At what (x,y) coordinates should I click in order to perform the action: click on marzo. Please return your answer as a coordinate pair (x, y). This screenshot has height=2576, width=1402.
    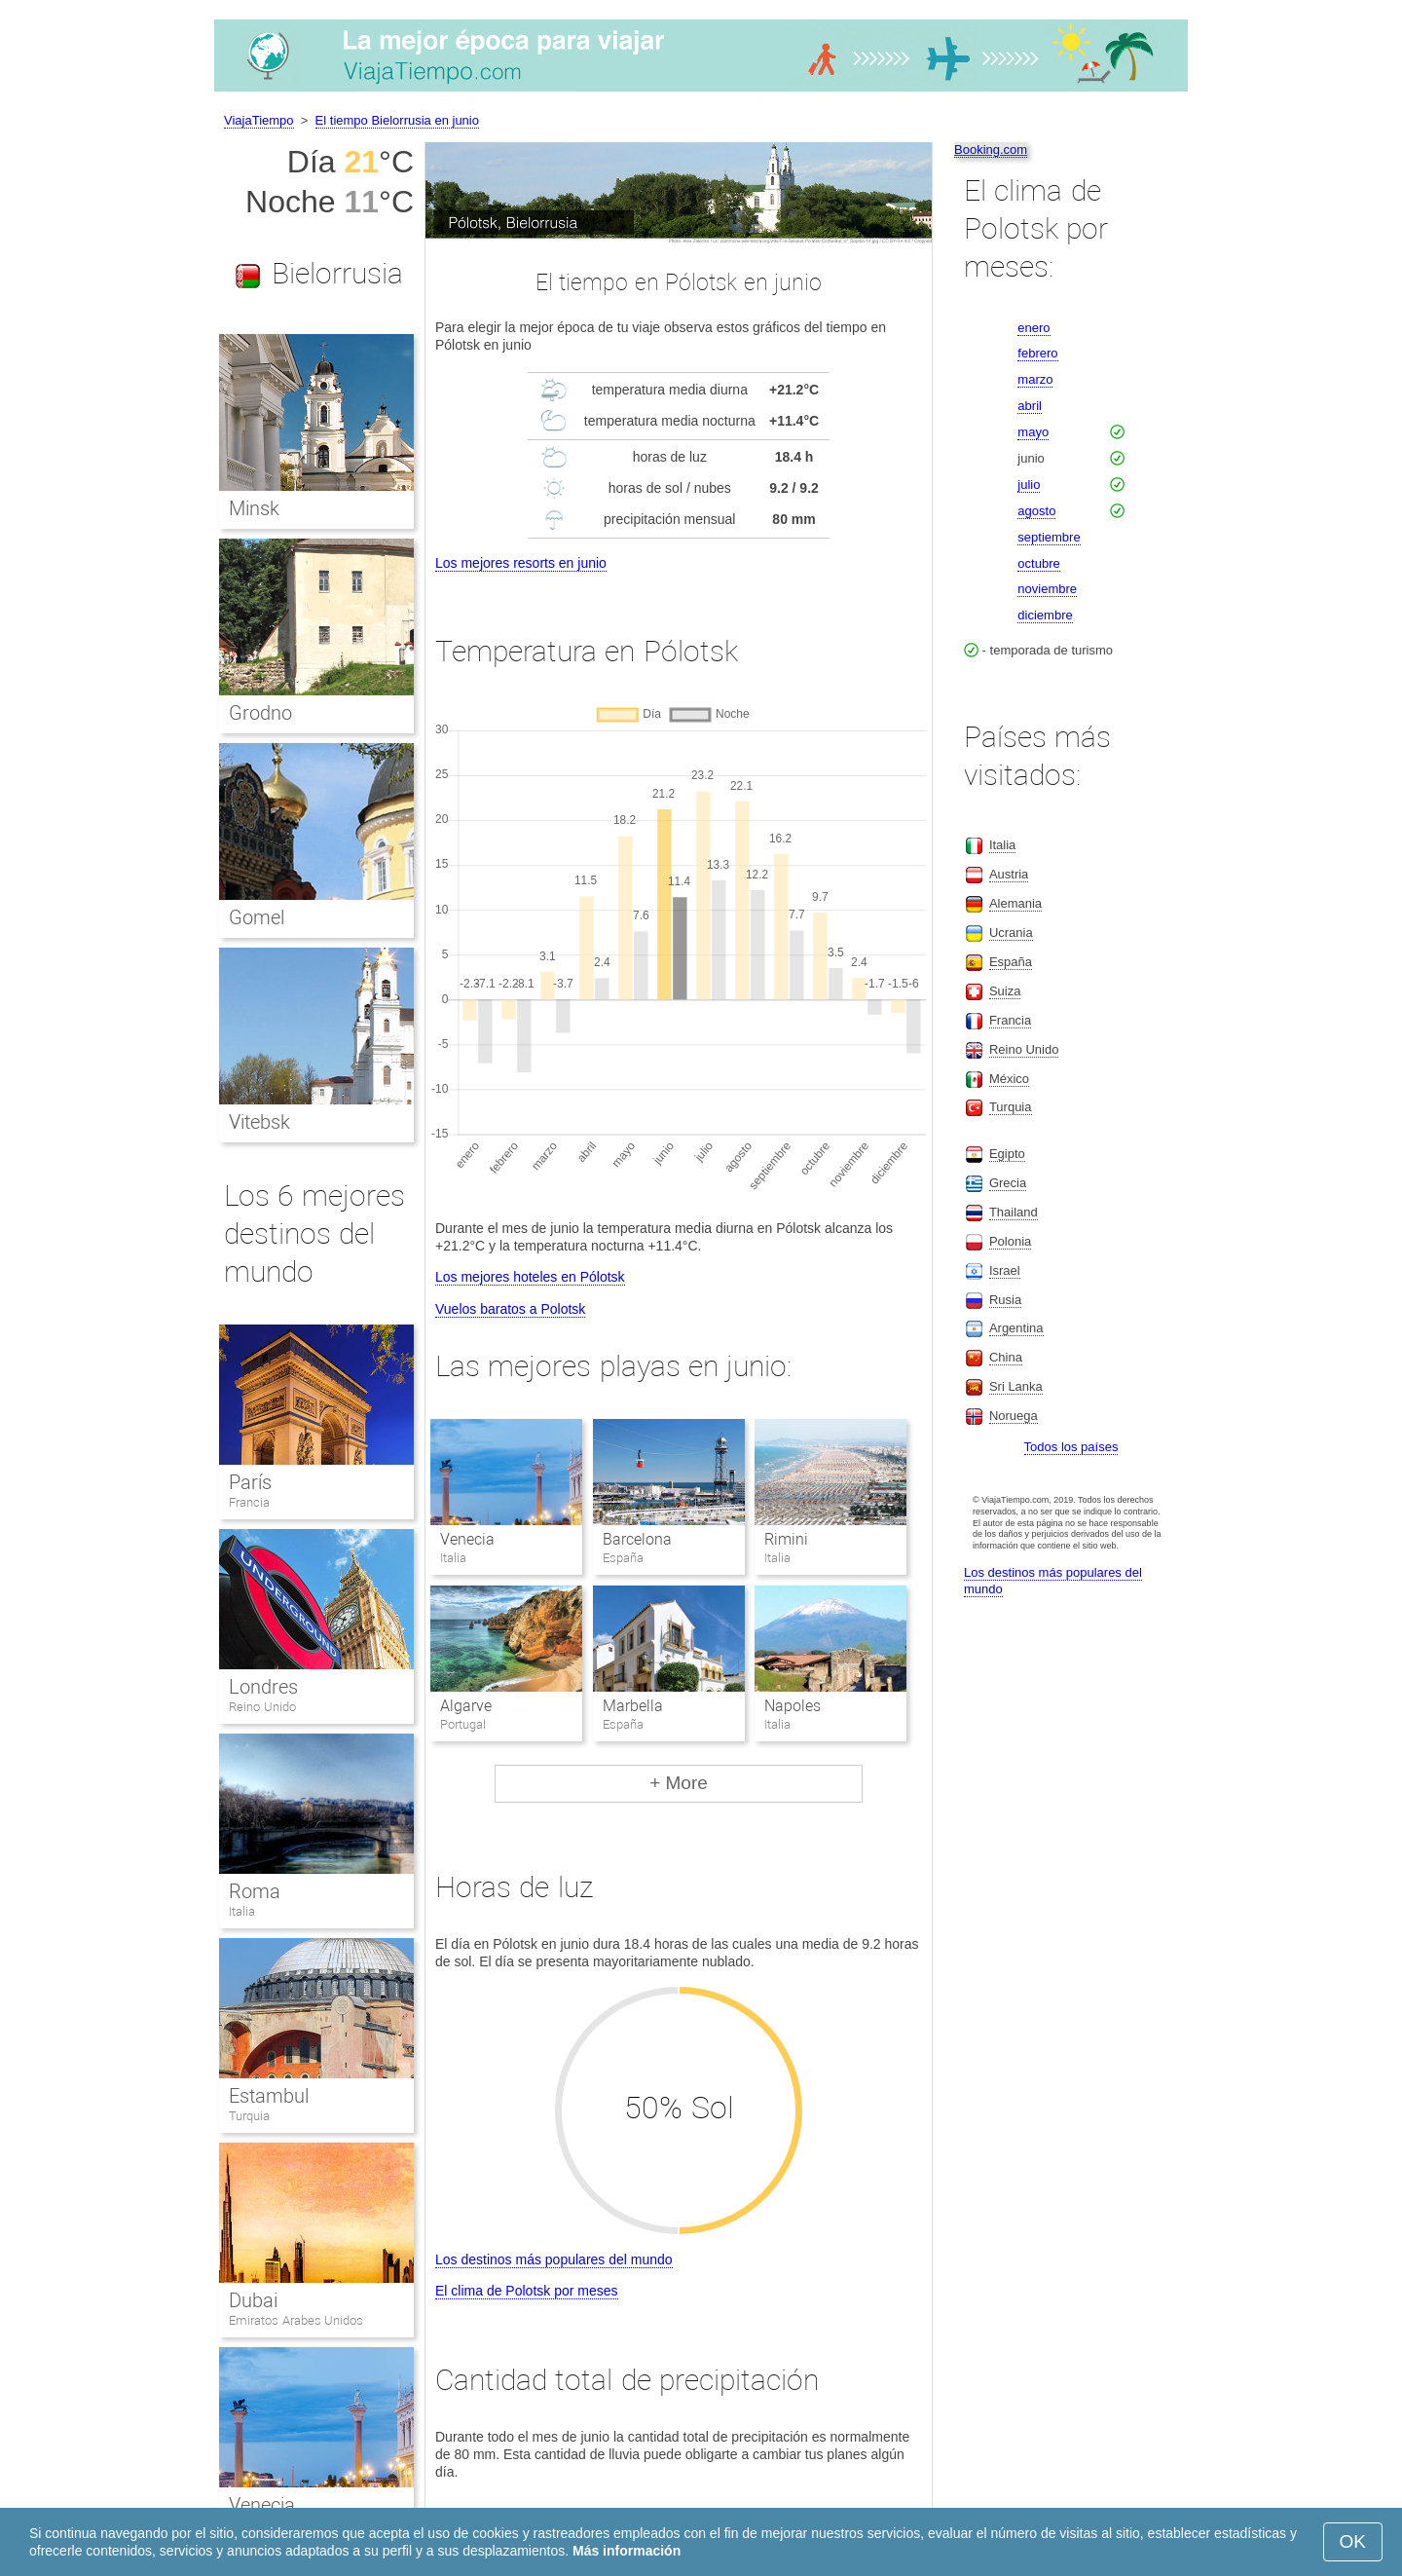
    Looking at the image, I should click on (1034, 379).